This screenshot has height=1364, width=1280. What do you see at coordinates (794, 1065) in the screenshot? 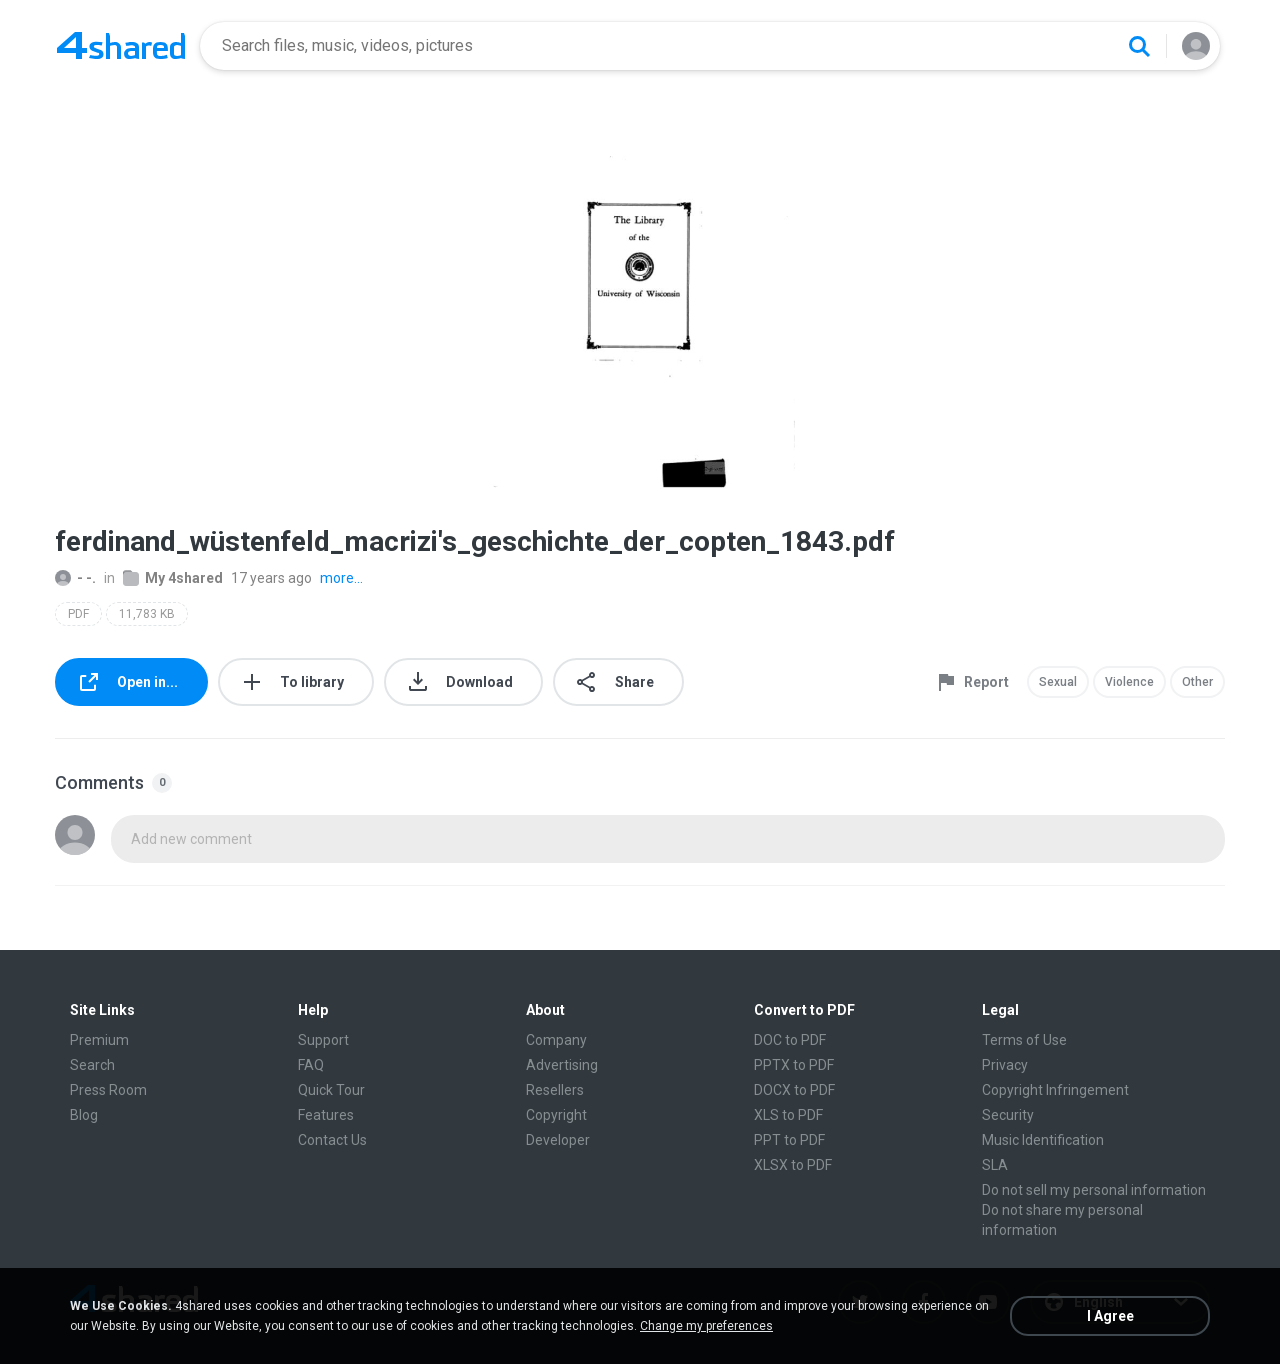
I see `PPTX to PDF` at bounding box center [794, 1065].